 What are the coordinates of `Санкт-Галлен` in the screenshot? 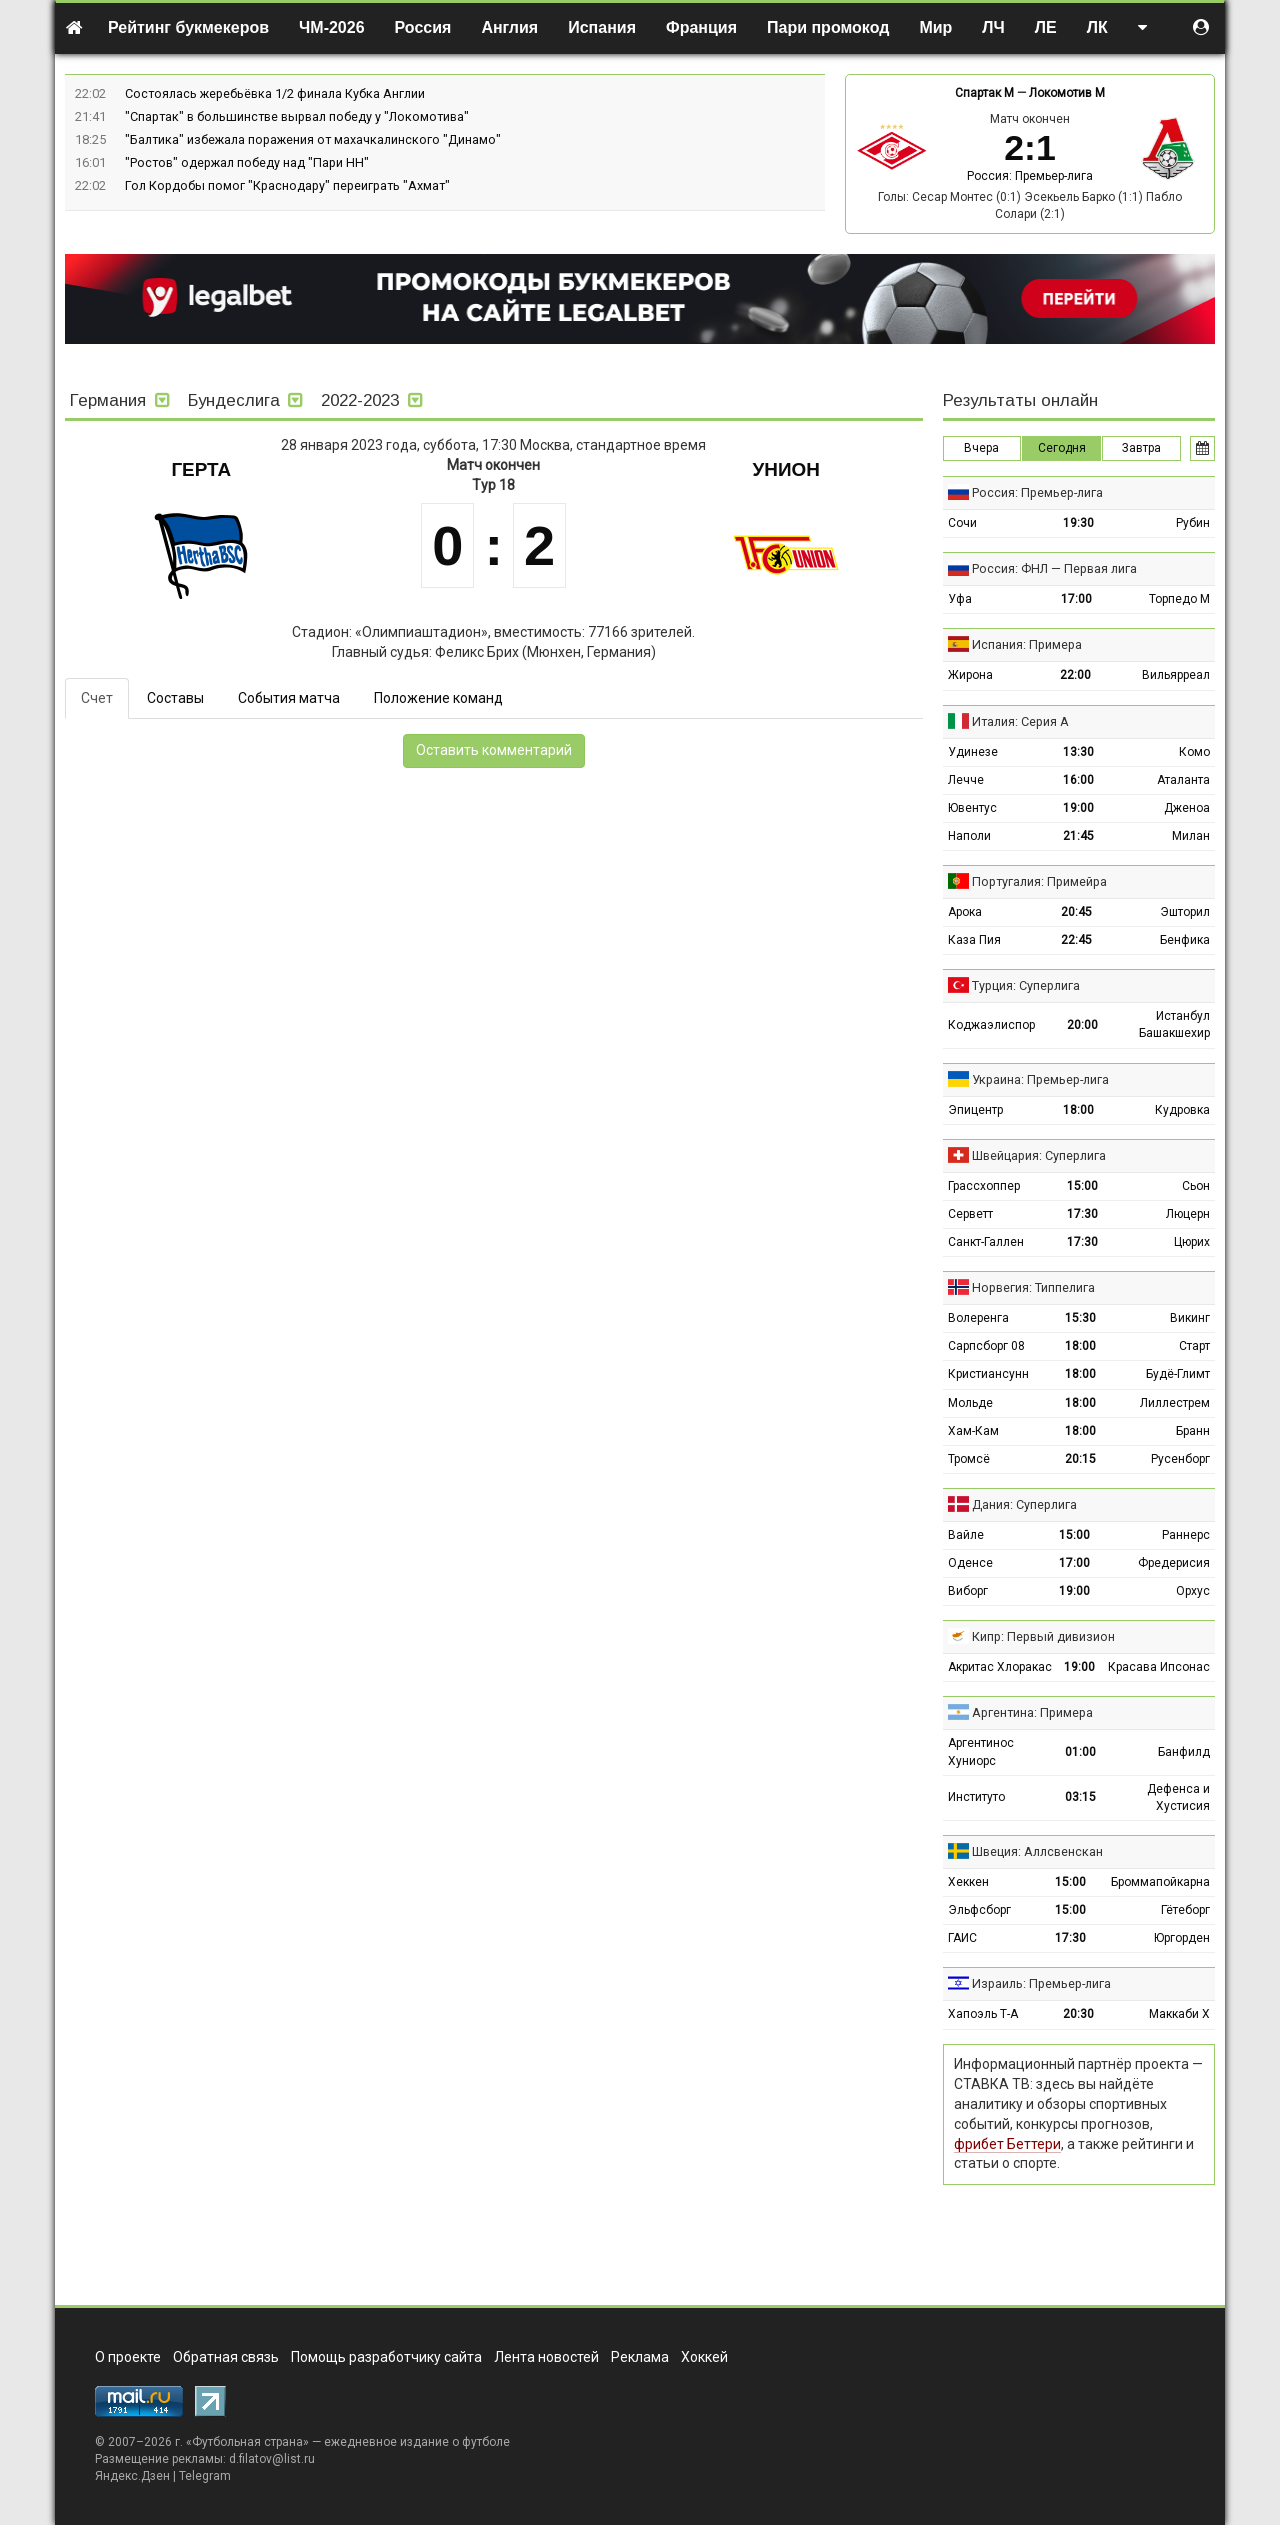 It's located at (986, 1242).